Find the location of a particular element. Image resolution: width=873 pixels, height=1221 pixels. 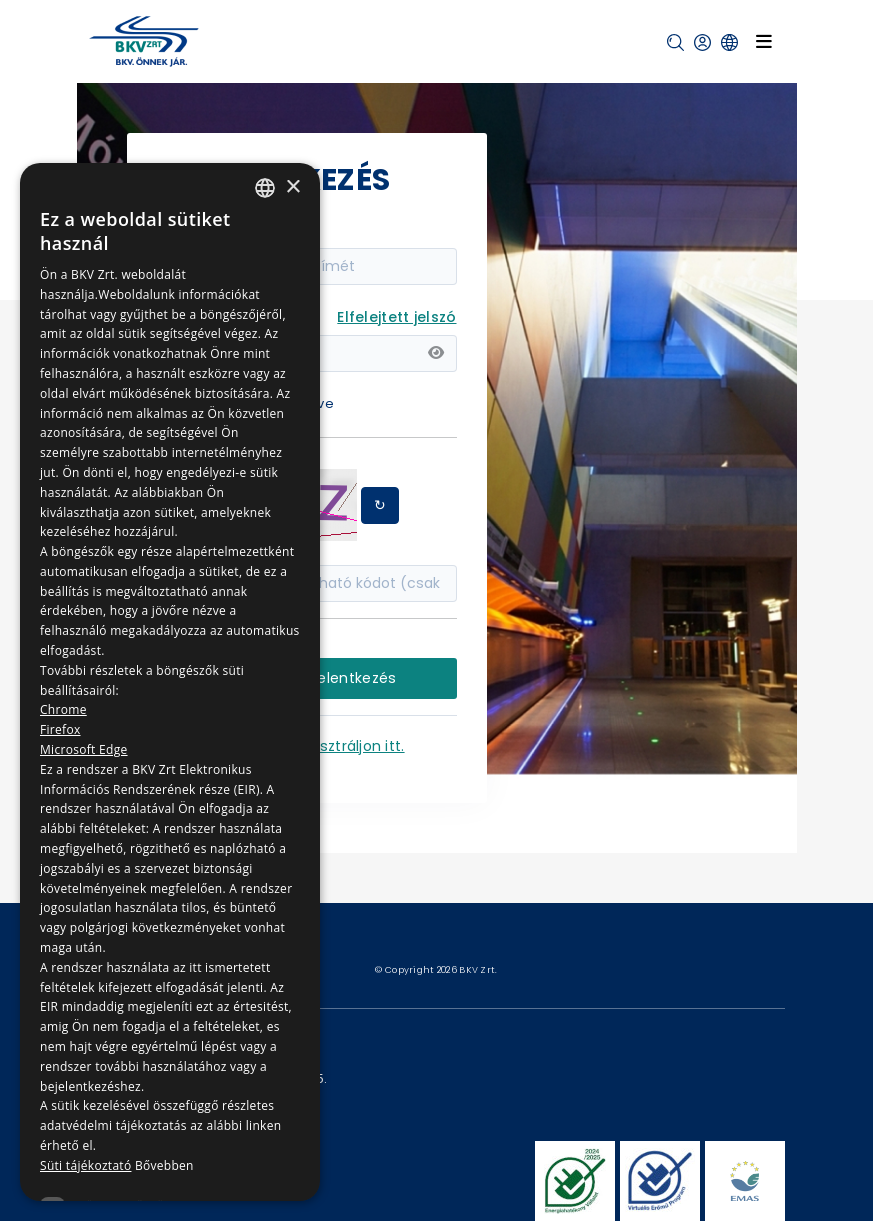

[dialog] is located at coordinates (170, 682).